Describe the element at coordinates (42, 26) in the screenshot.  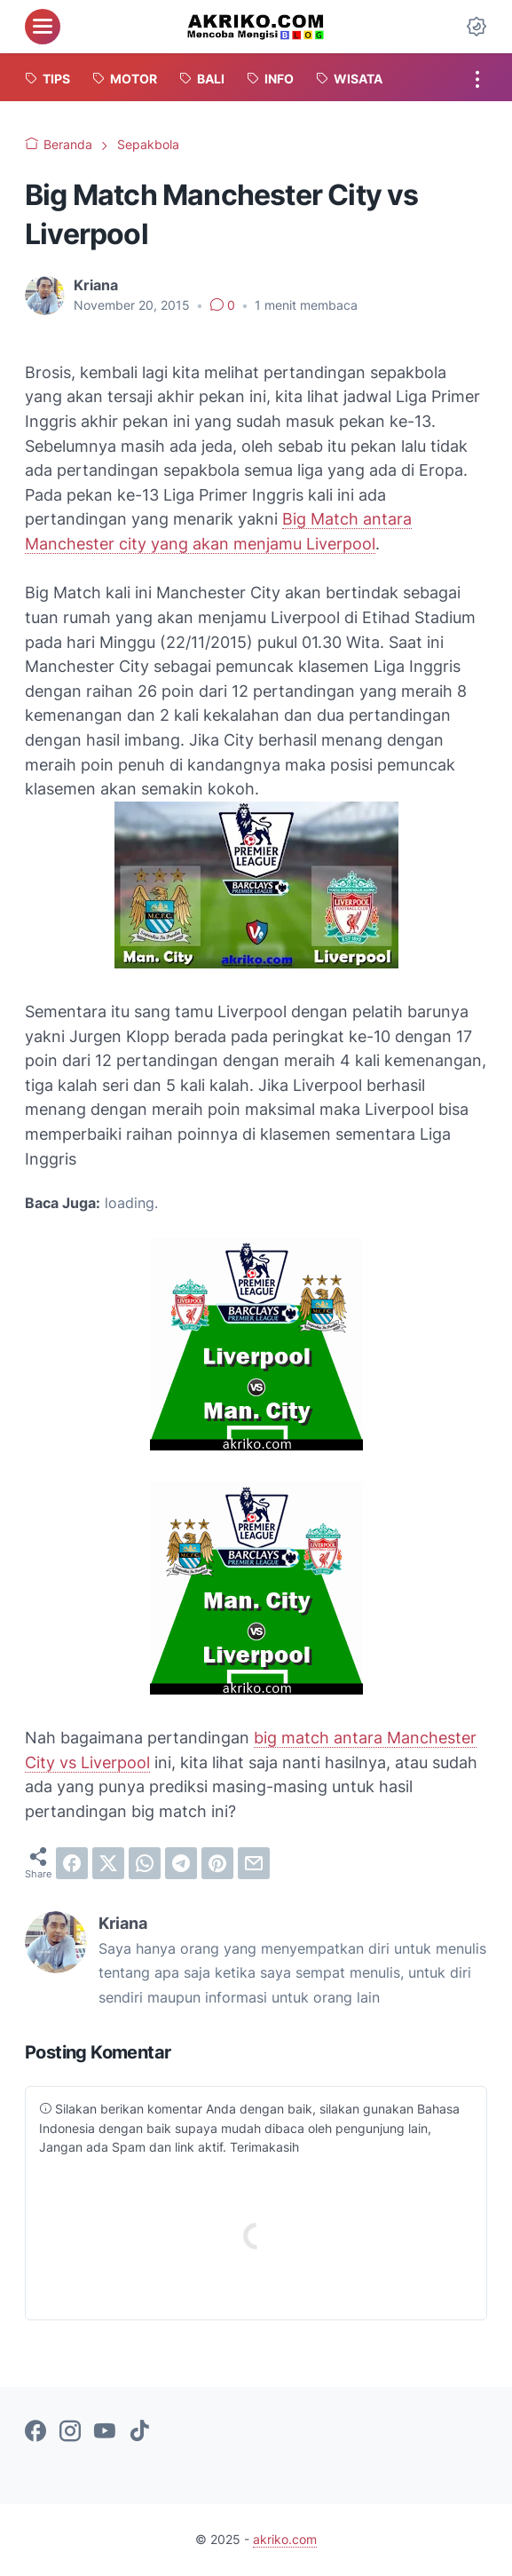
I see `[menu]` at that location.